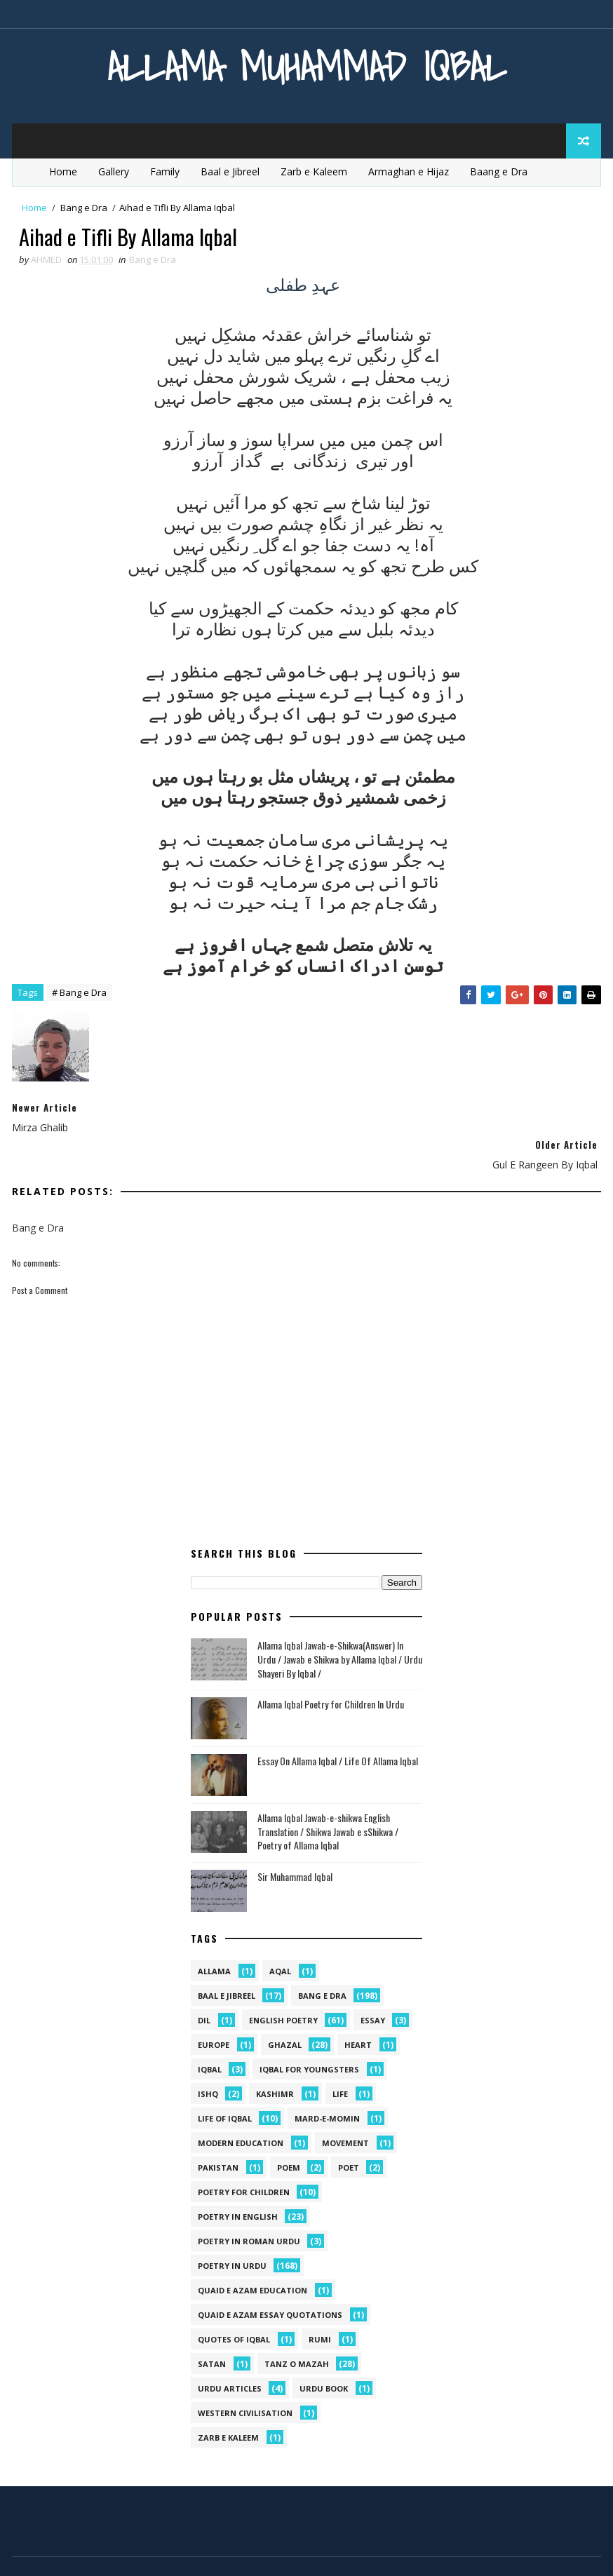  I want to click on Rumi, so click(320, 2302).